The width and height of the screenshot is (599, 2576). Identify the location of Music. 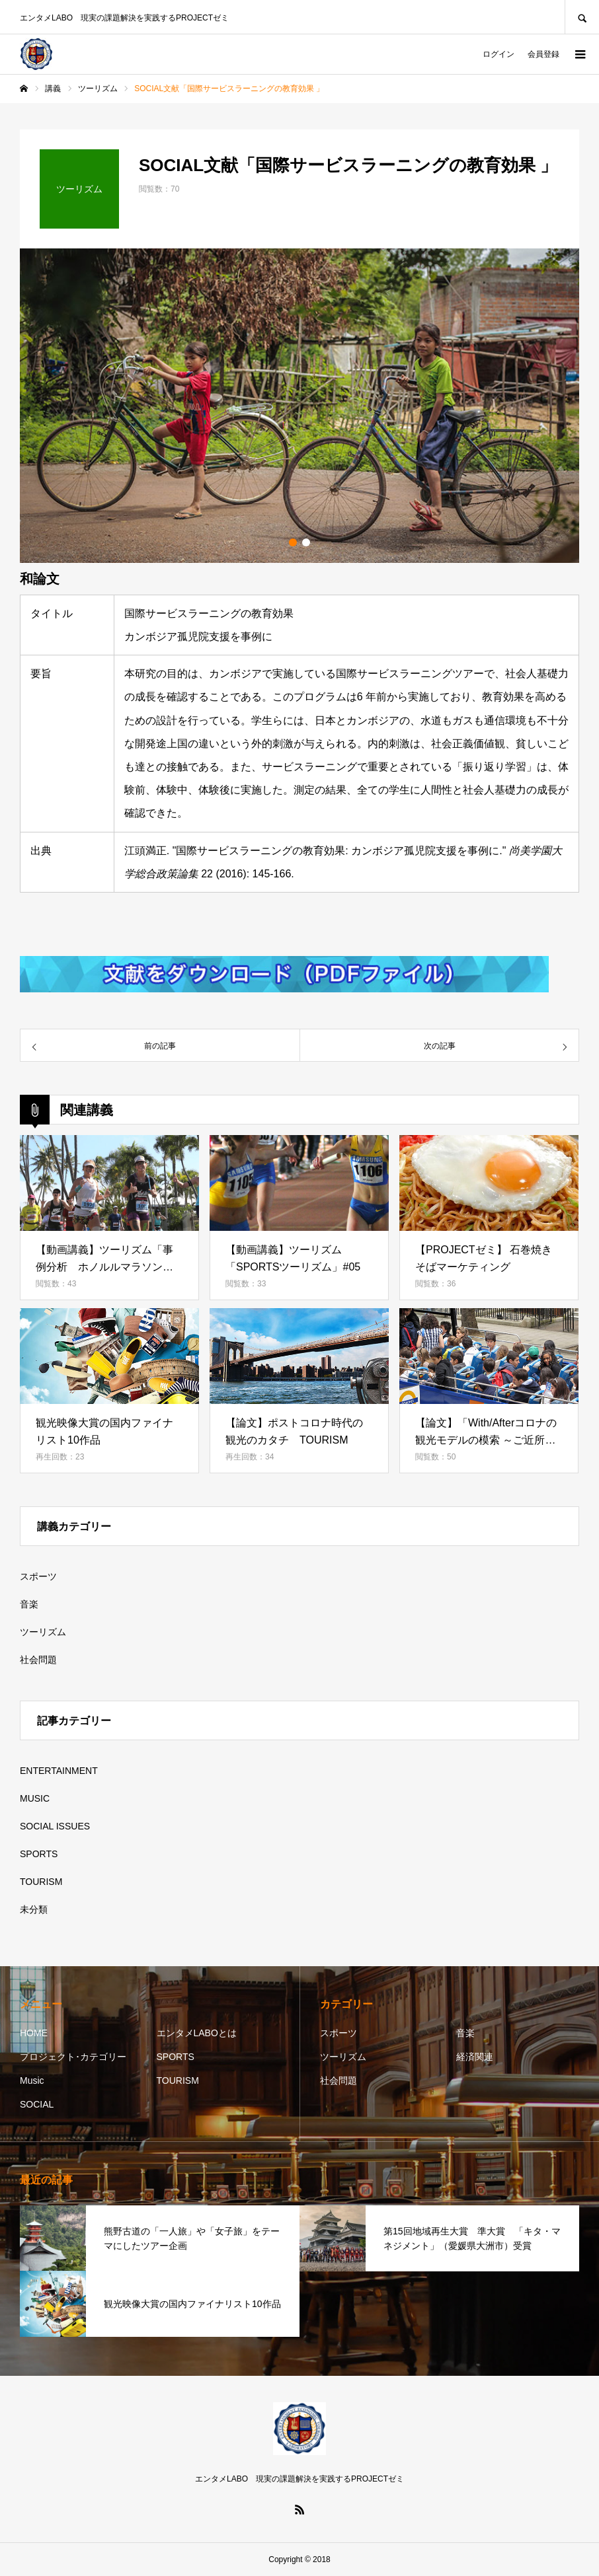
(32, 2080).